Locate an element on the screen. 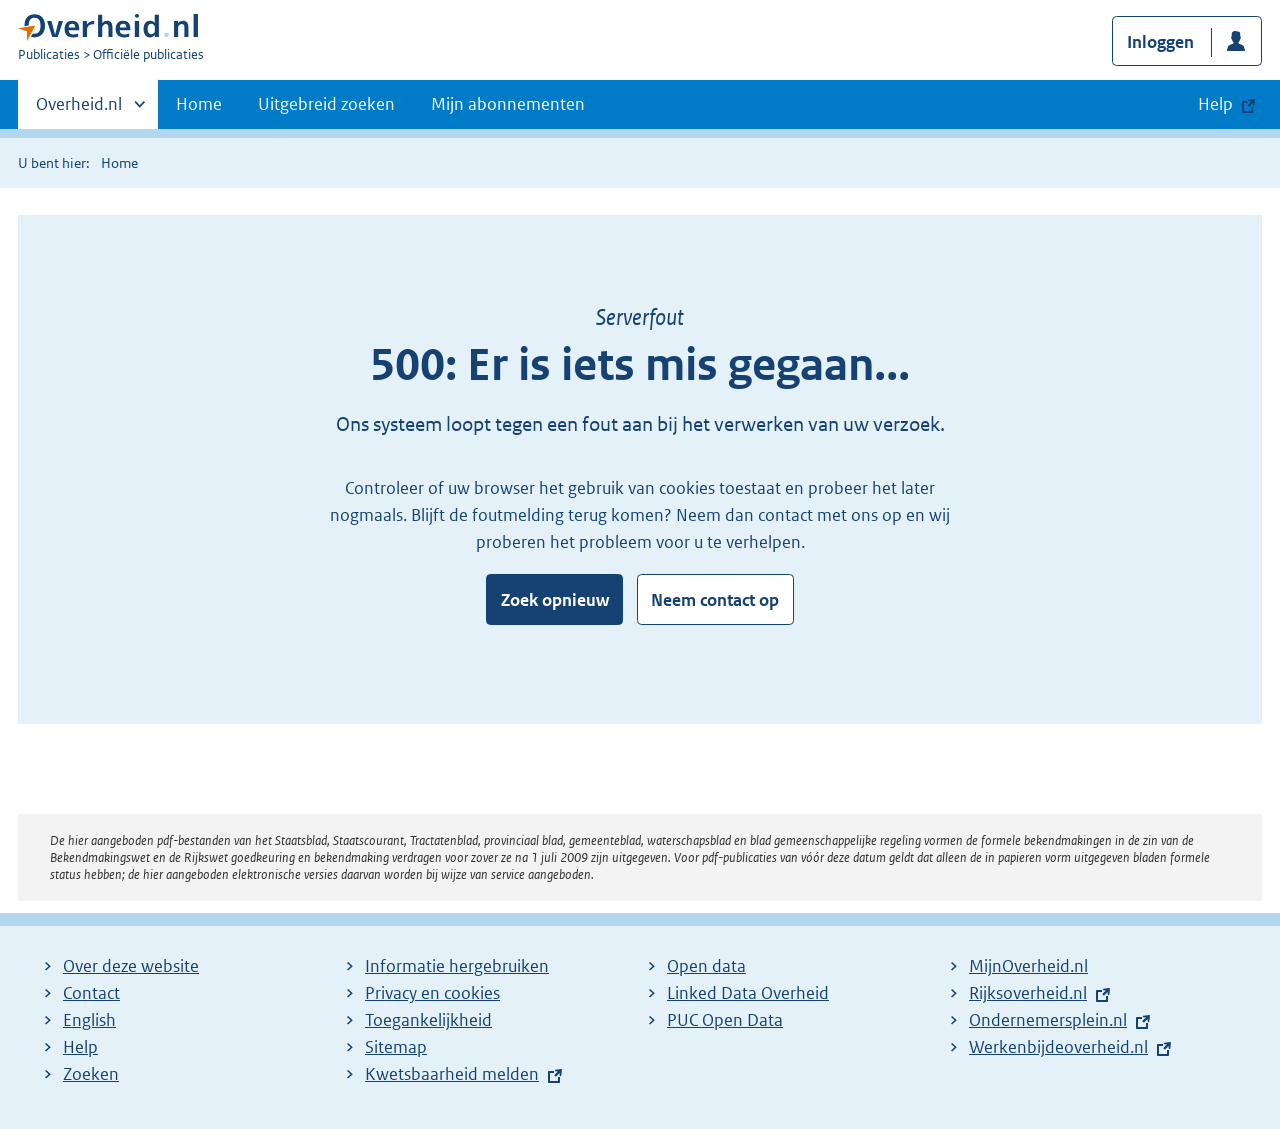 The width and height of the screenshot is (1280, 1129). Help is located at coordinates (80, 1047).